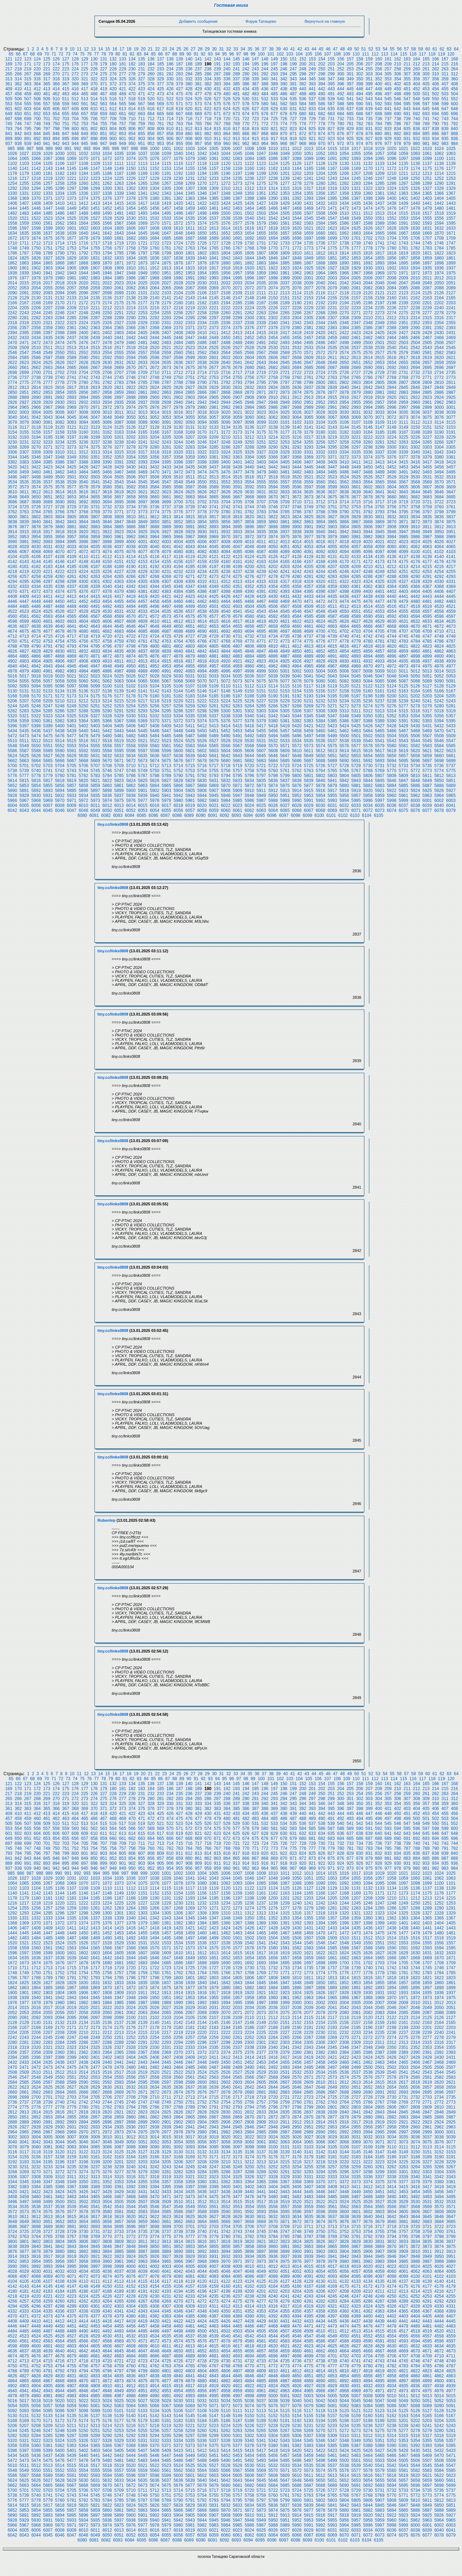 This screenshot has width=462, height=2576. I want to click on 2587, so click(48, 357).